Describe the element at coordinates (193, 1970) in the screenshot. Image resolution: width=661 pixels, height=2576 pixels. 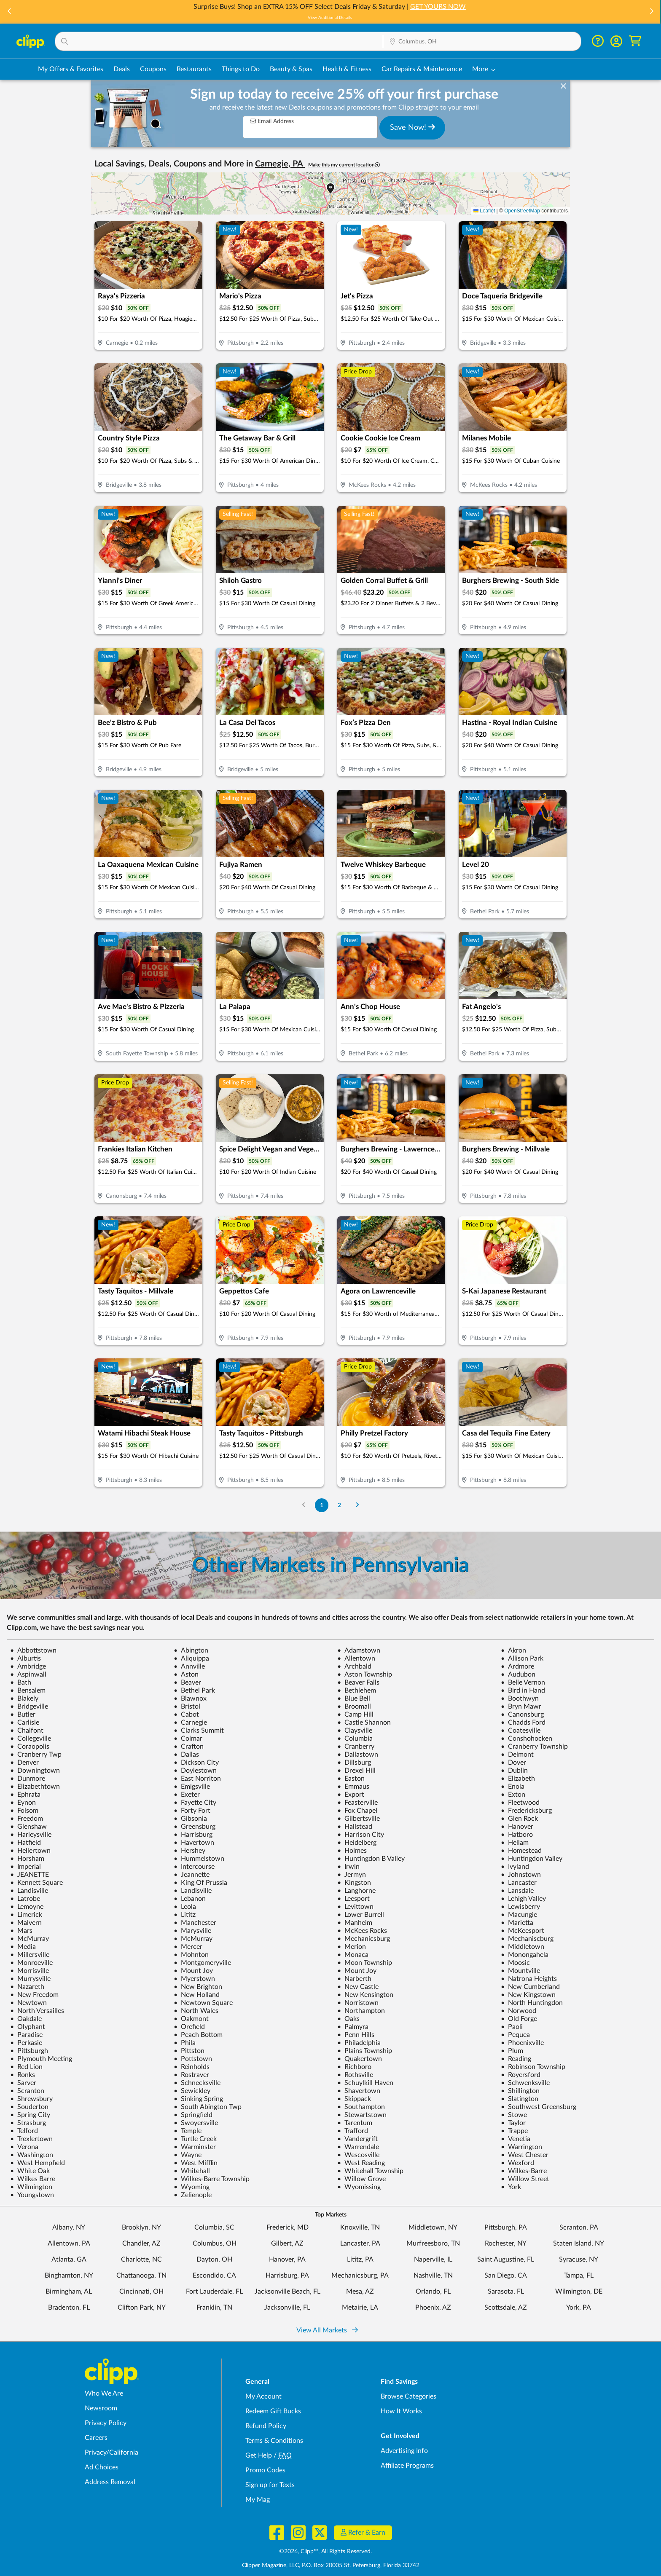
I see `Mount Joy` at that location.